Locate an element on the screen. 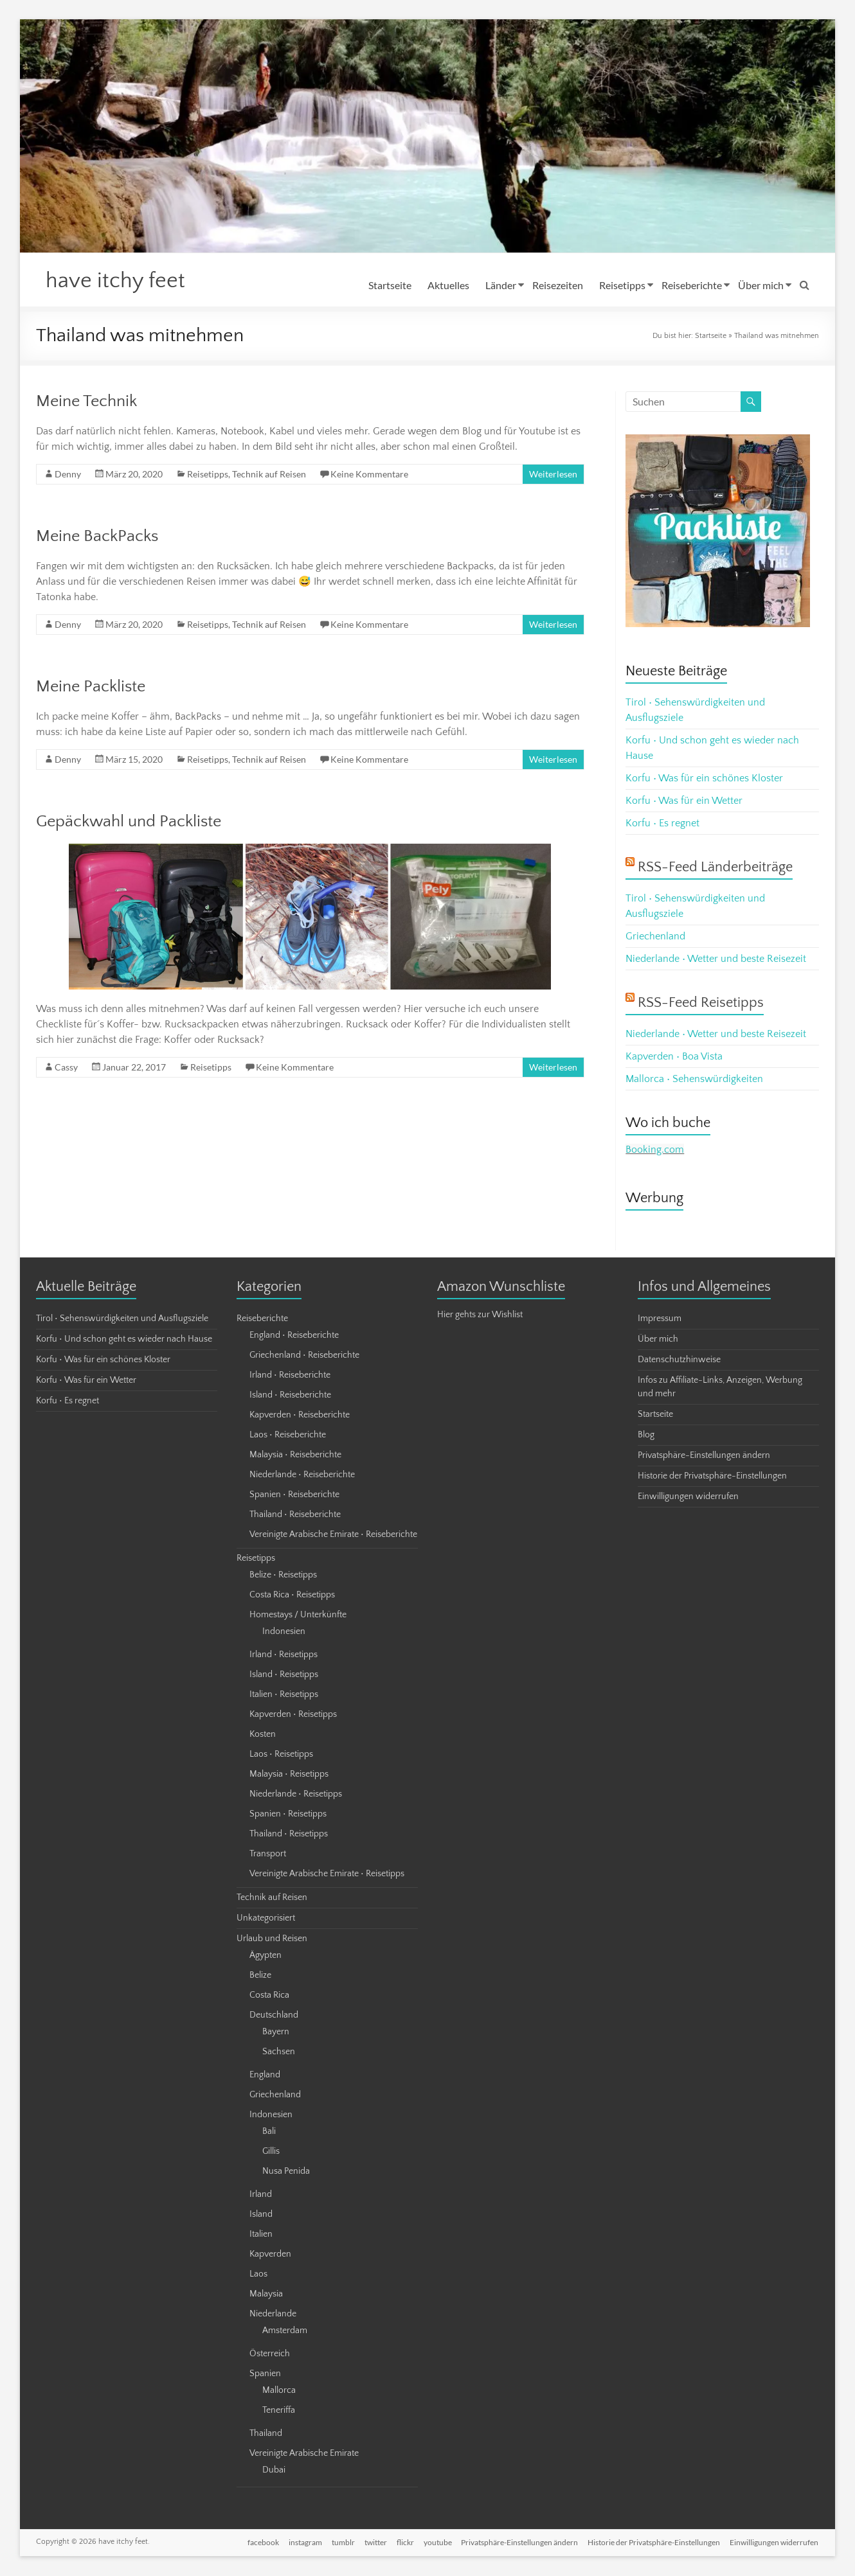  Spanien • Reiseberichte is located at coordinates (294, 1495).